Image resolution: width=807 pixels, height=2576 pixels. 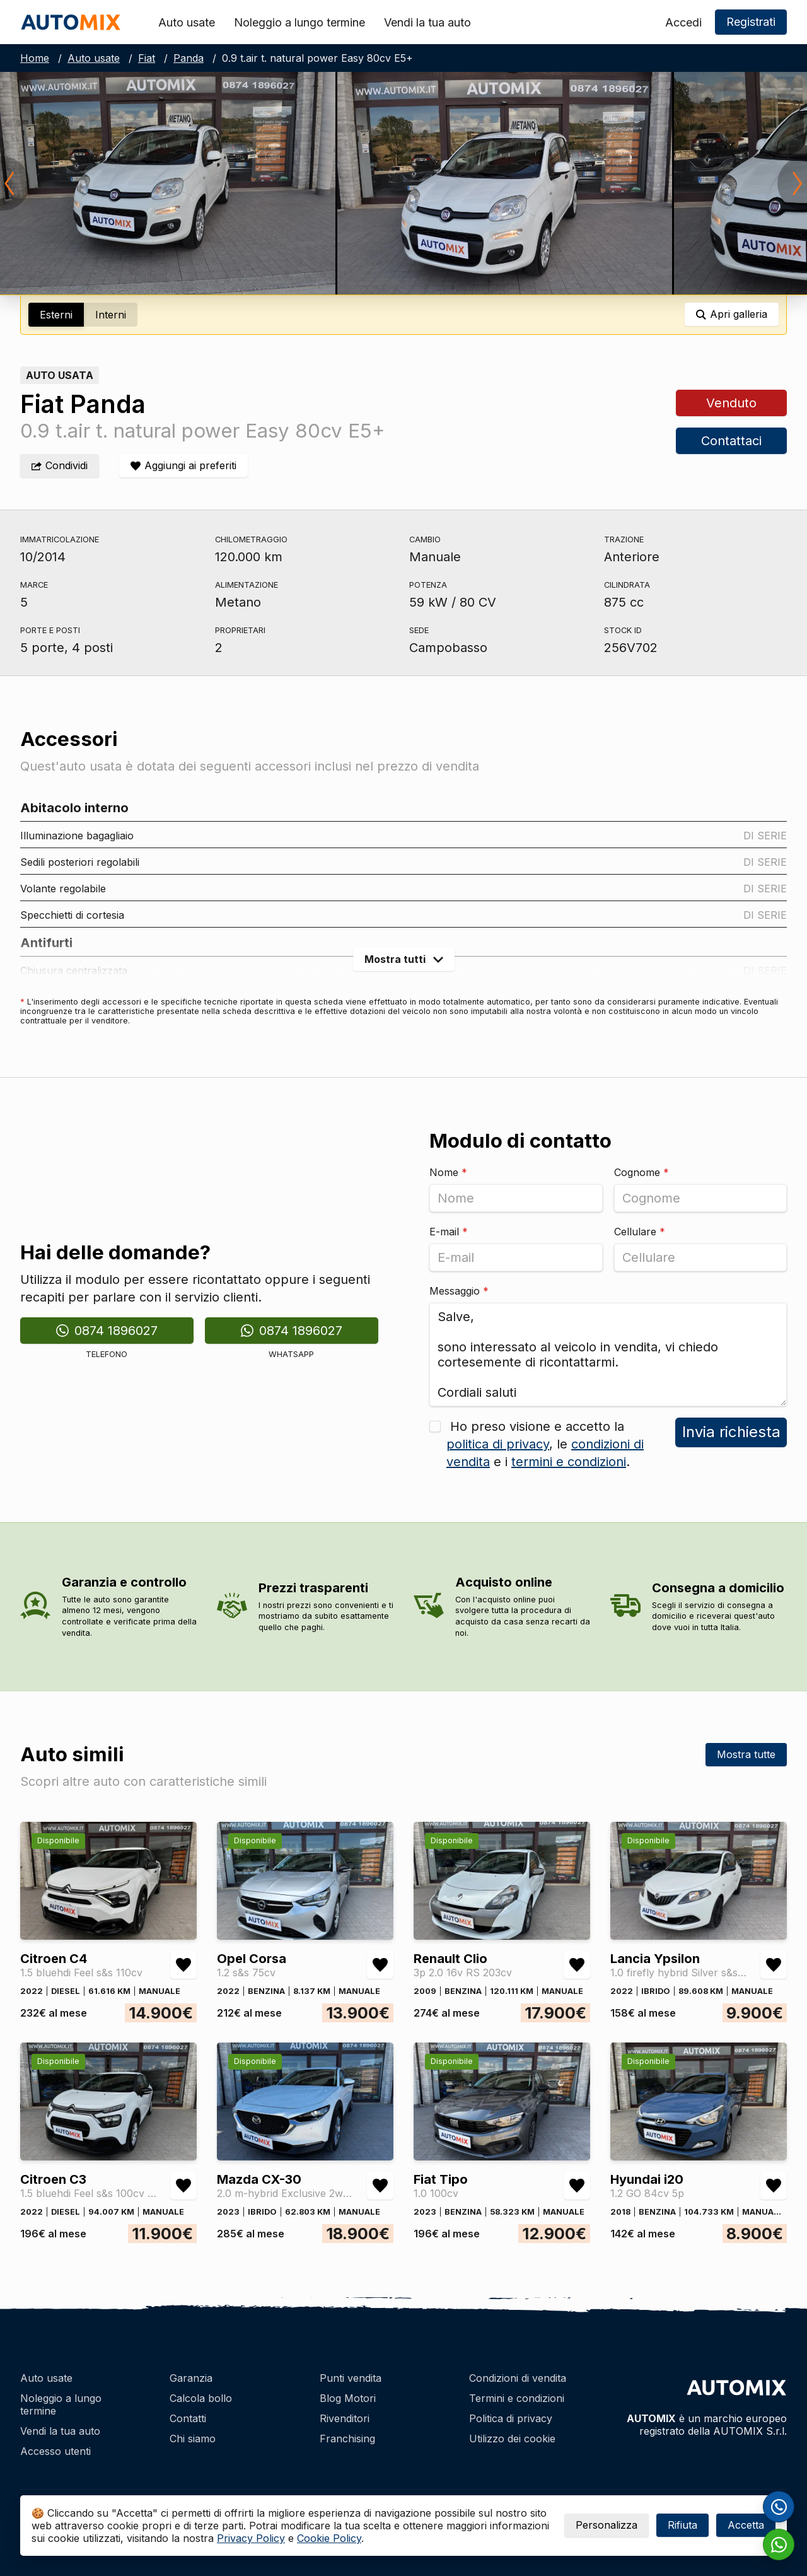 I want to click on Termini e condizioni, so click(x=516, y=2398).